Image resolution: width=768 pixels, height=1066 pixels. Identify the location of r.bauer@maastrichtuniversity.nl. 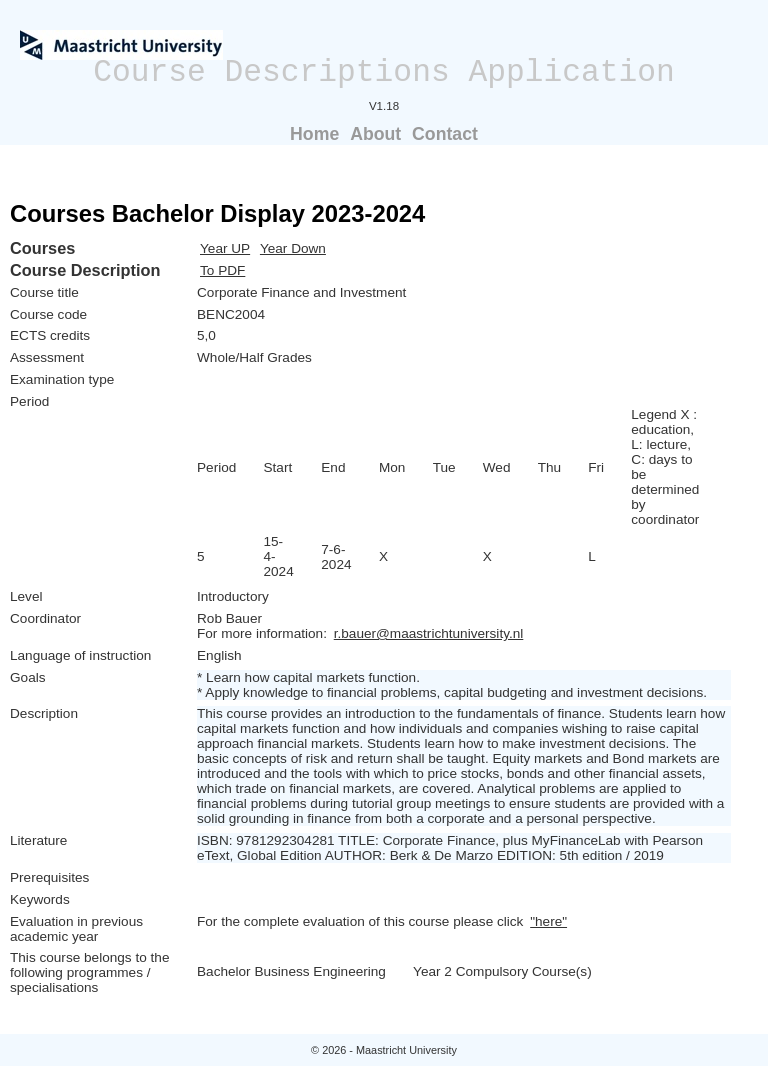
(429, 633).